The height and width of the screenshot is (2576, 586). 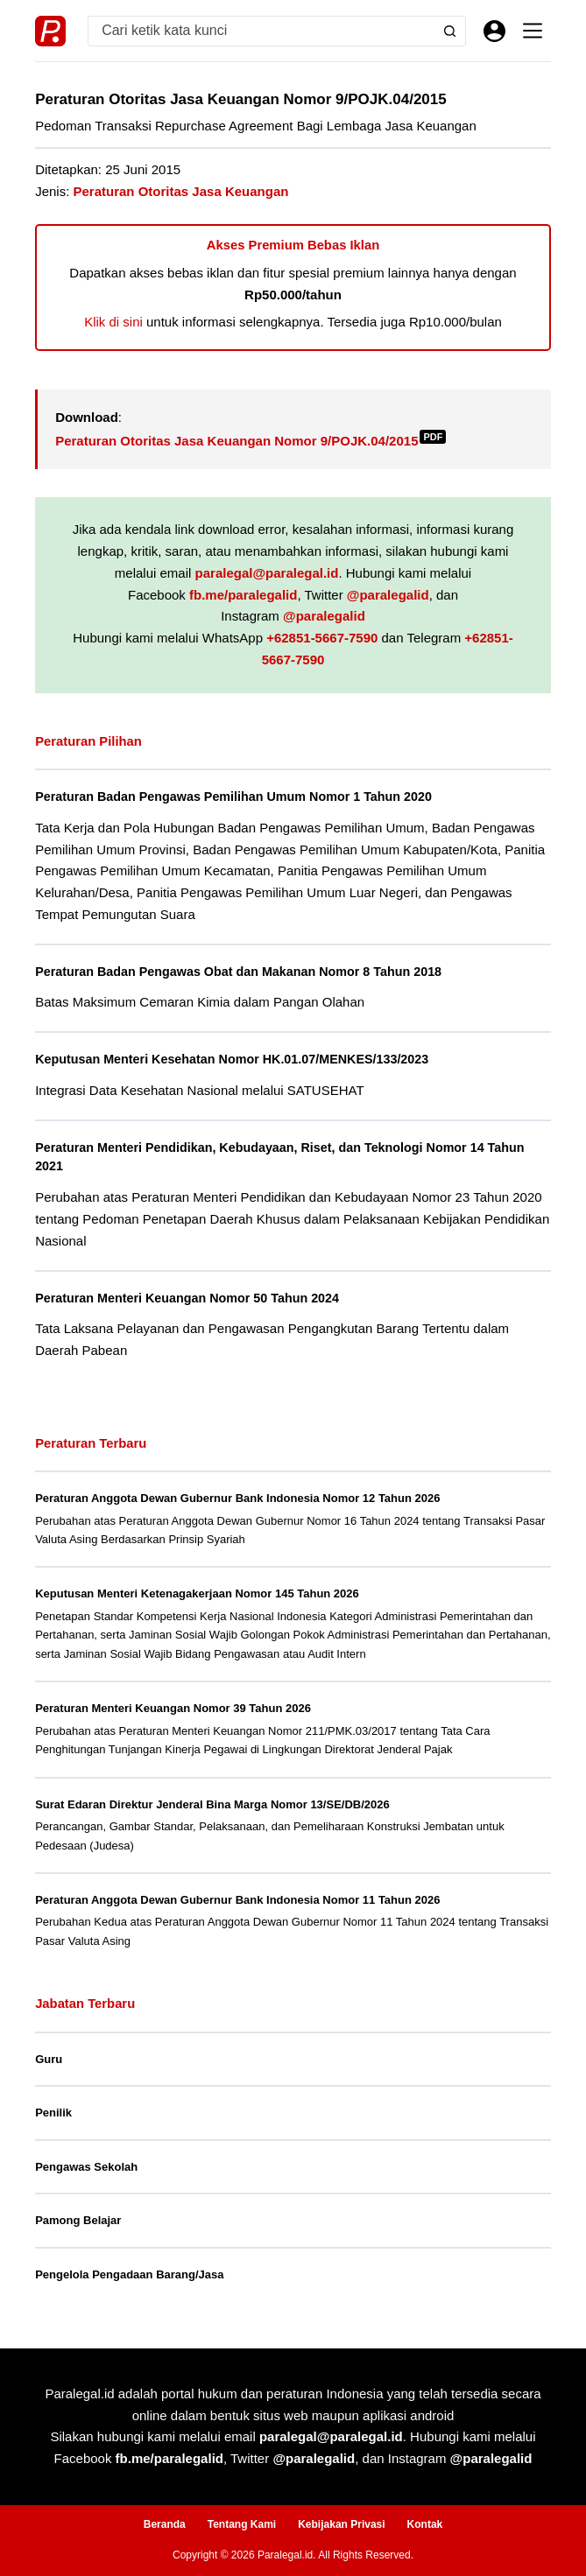 What do you see at coordinates (449, 31) in the screenshot?
I see `[Search button]` at bounding box center [449, 31].